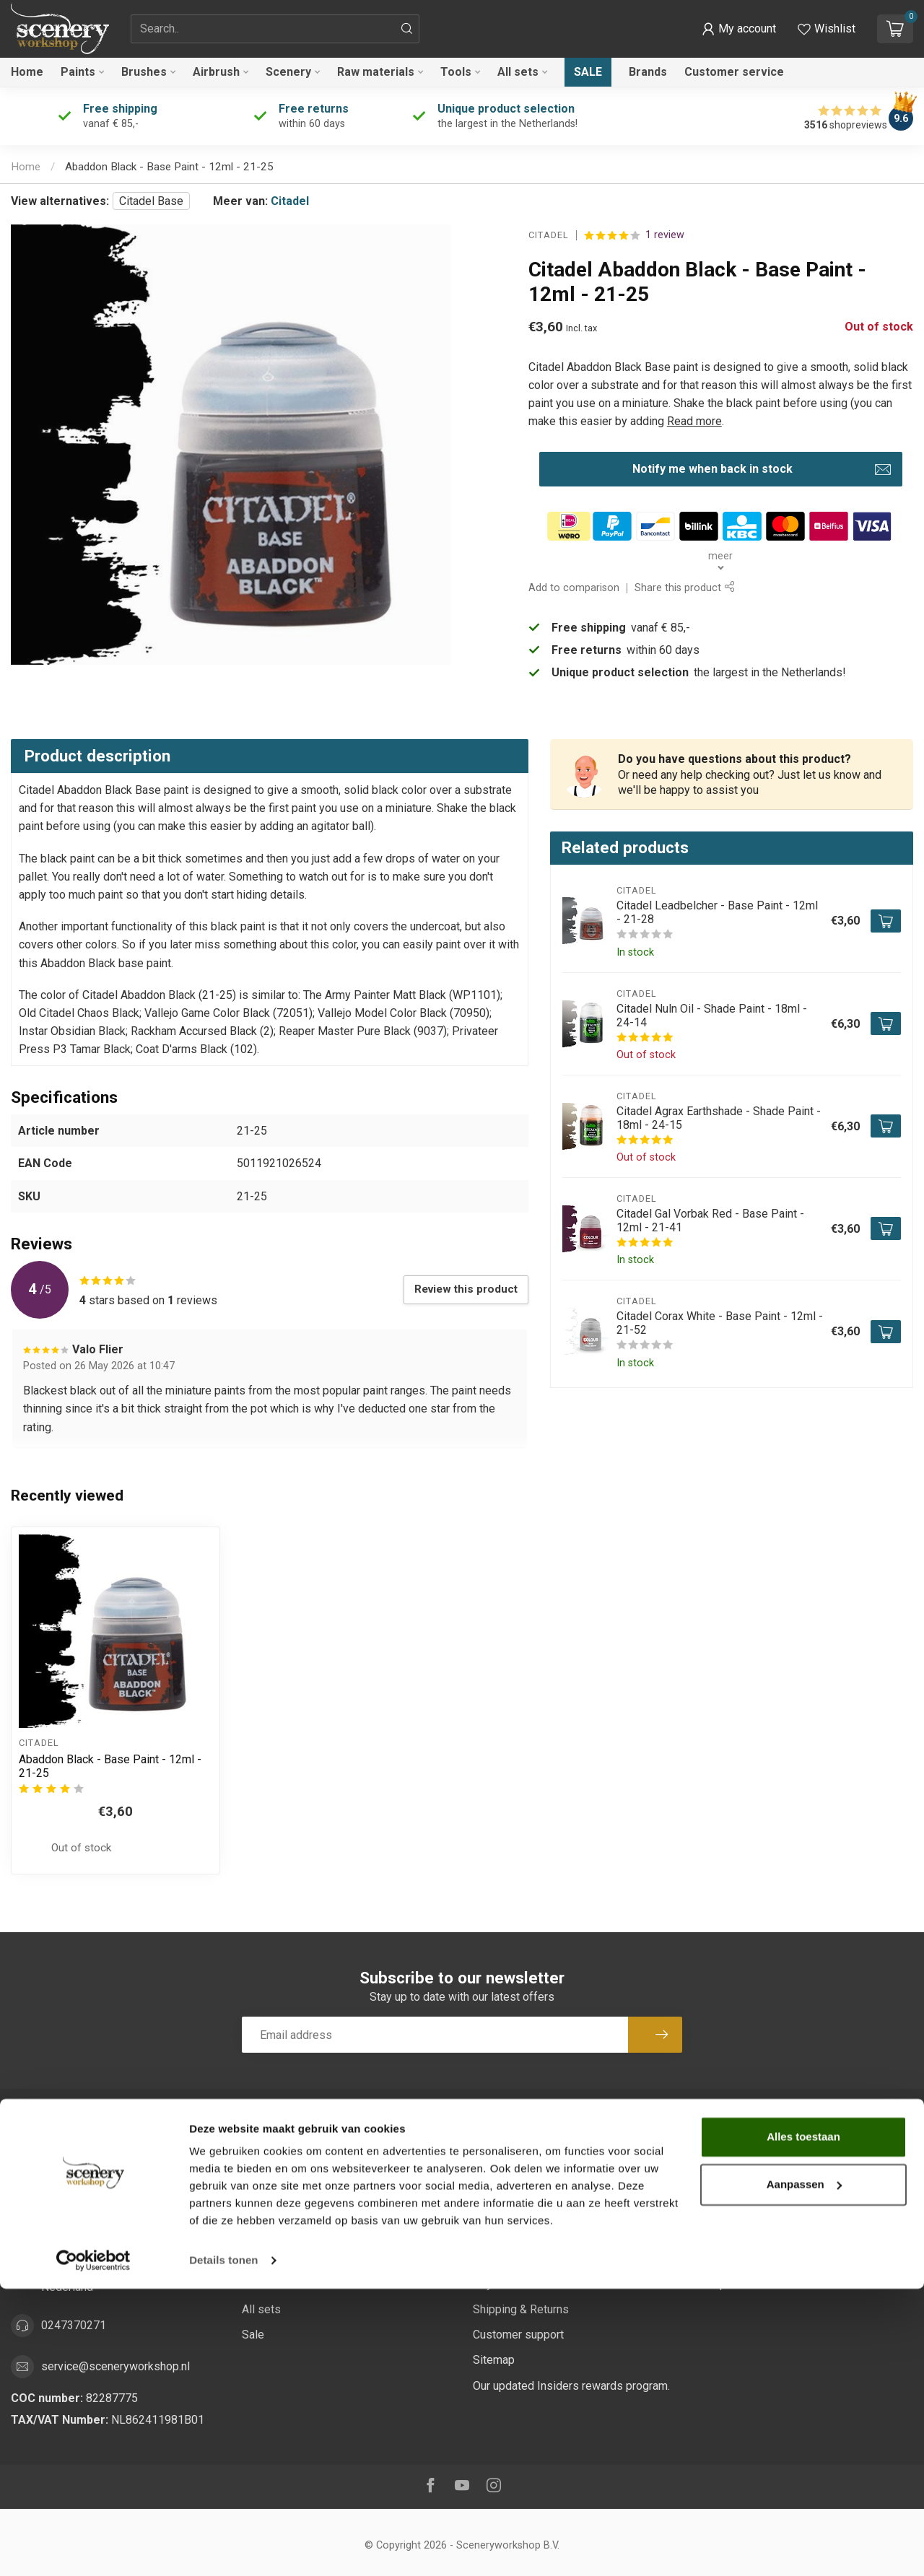  Describe the element at coordinates (739, 28) in the screenshot. I see `[button]` at that location.